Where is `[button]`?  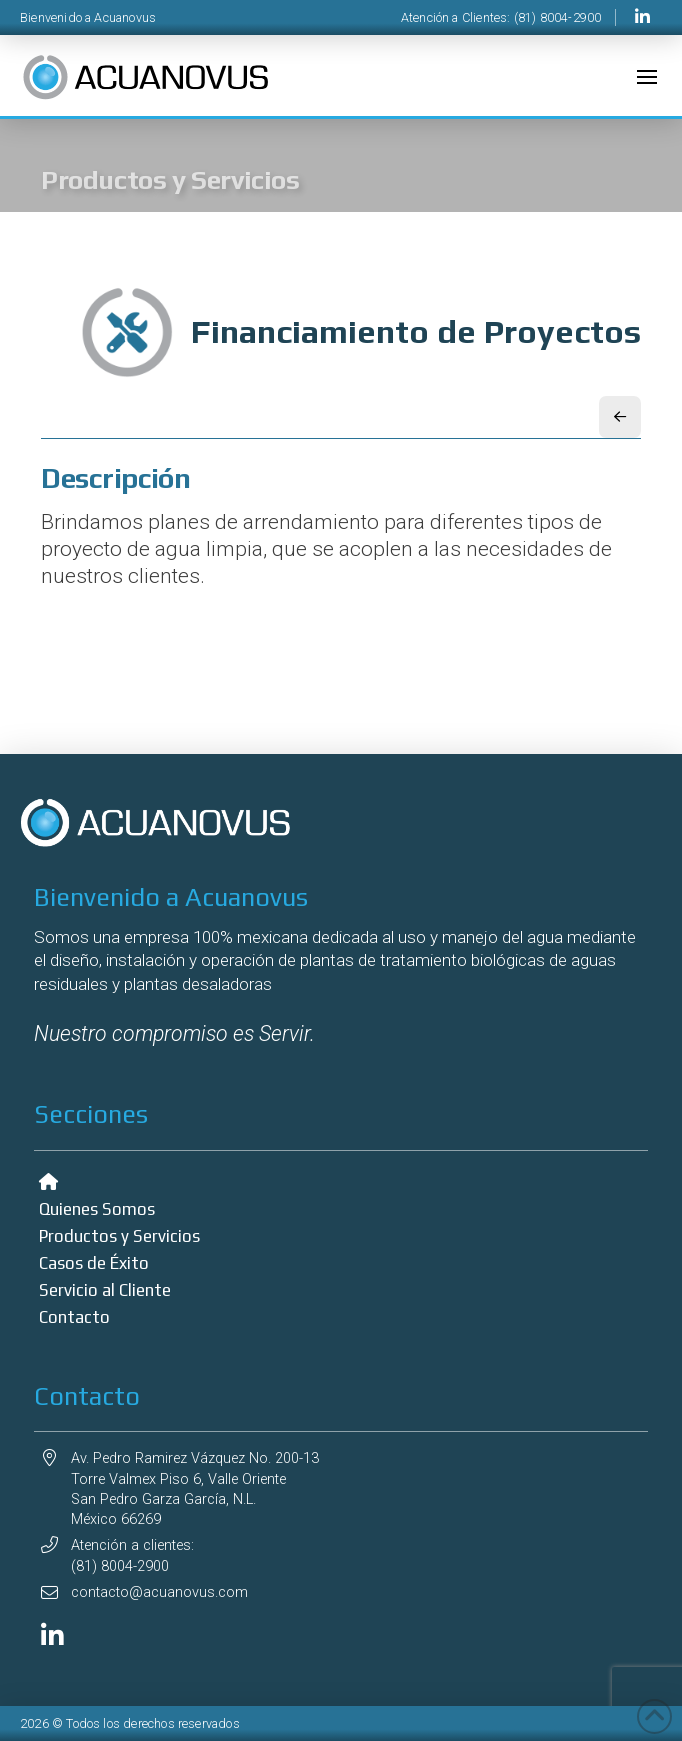
[button] is located at coordinates (647, 77).